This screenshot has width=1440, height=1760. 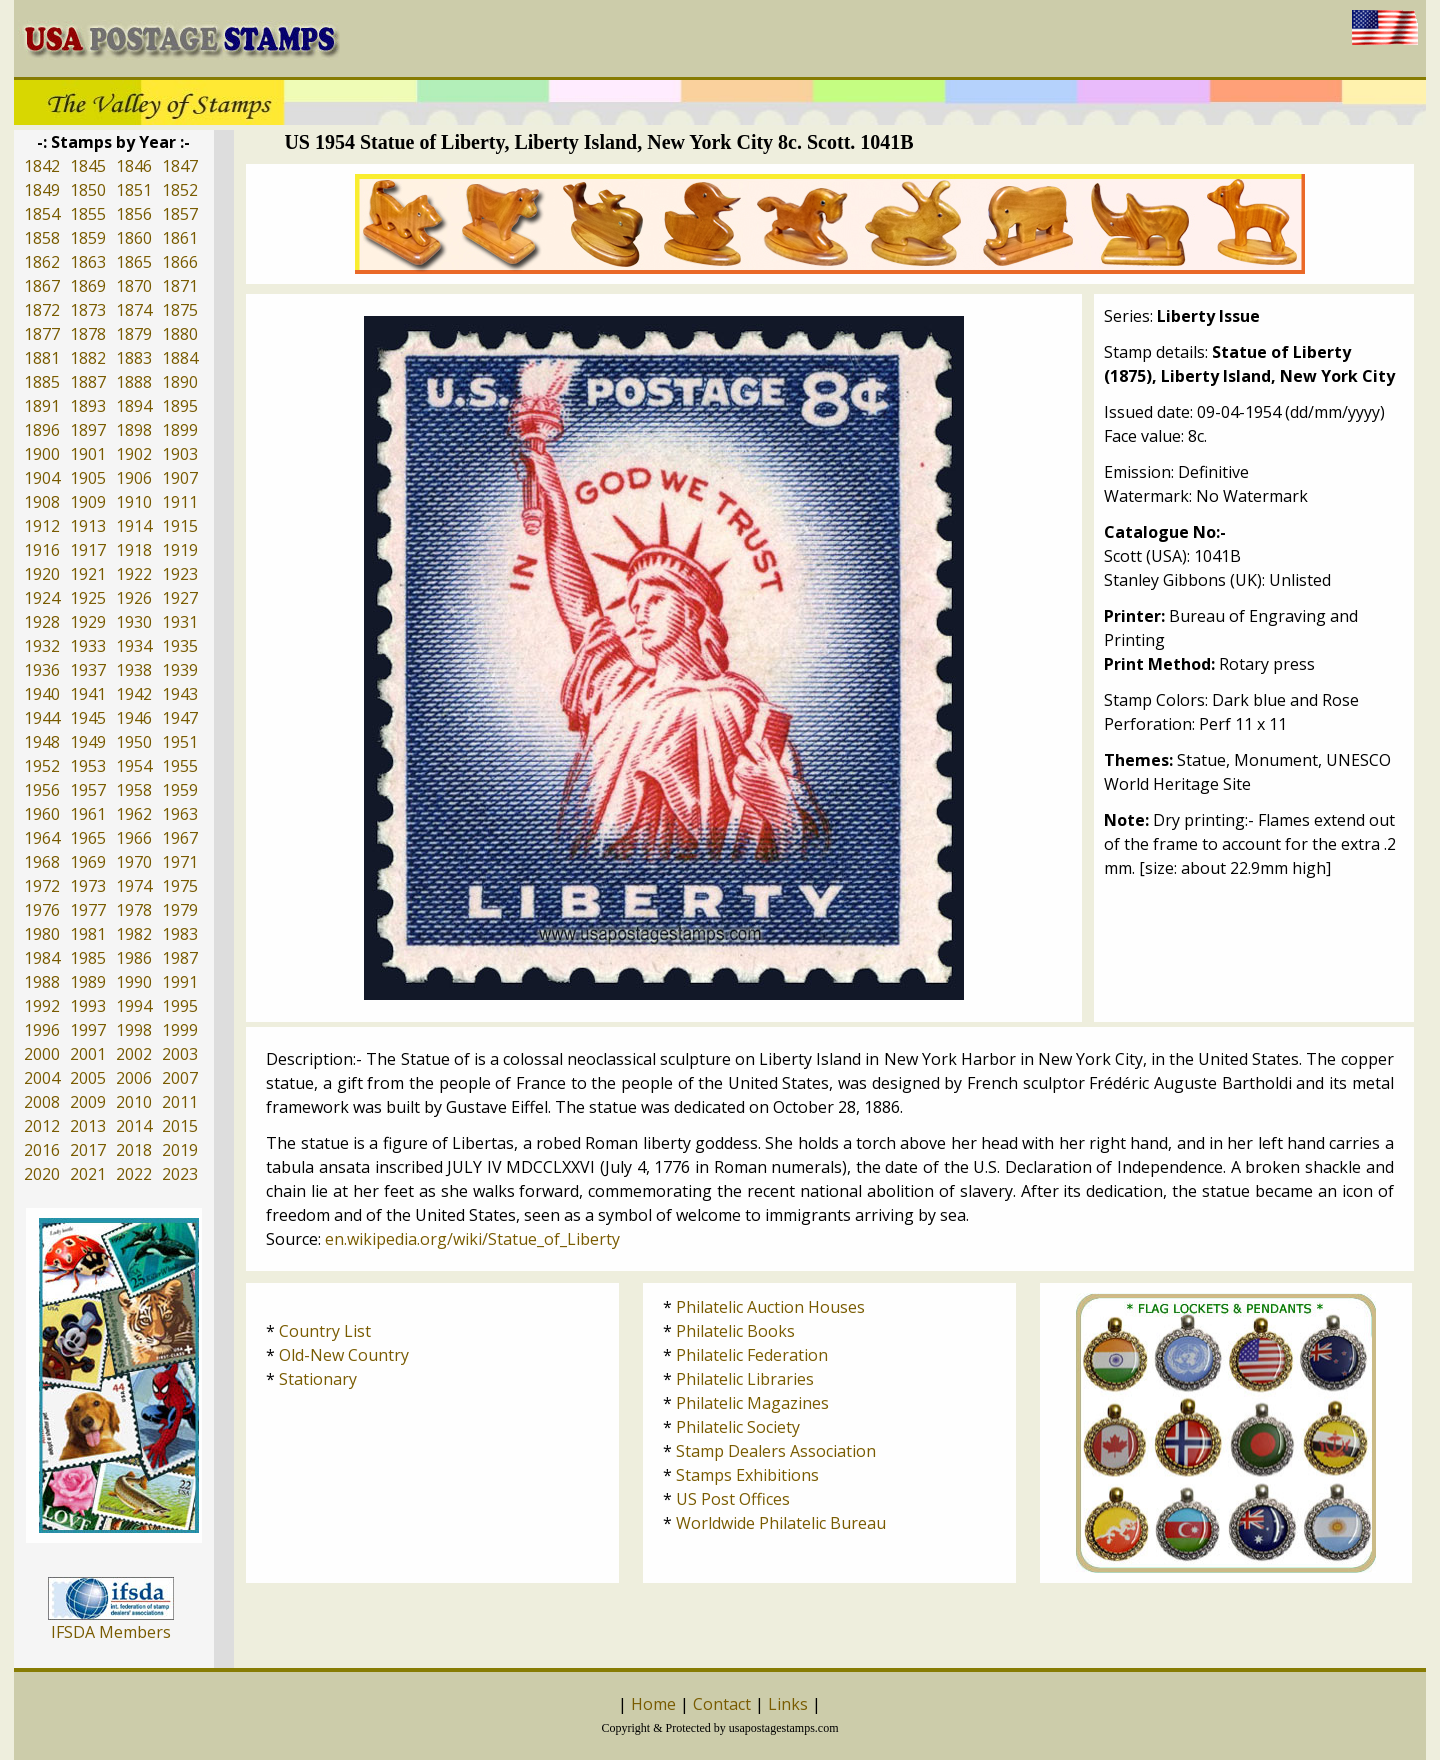 I want to click on 1936, so click(x=42, y=670).